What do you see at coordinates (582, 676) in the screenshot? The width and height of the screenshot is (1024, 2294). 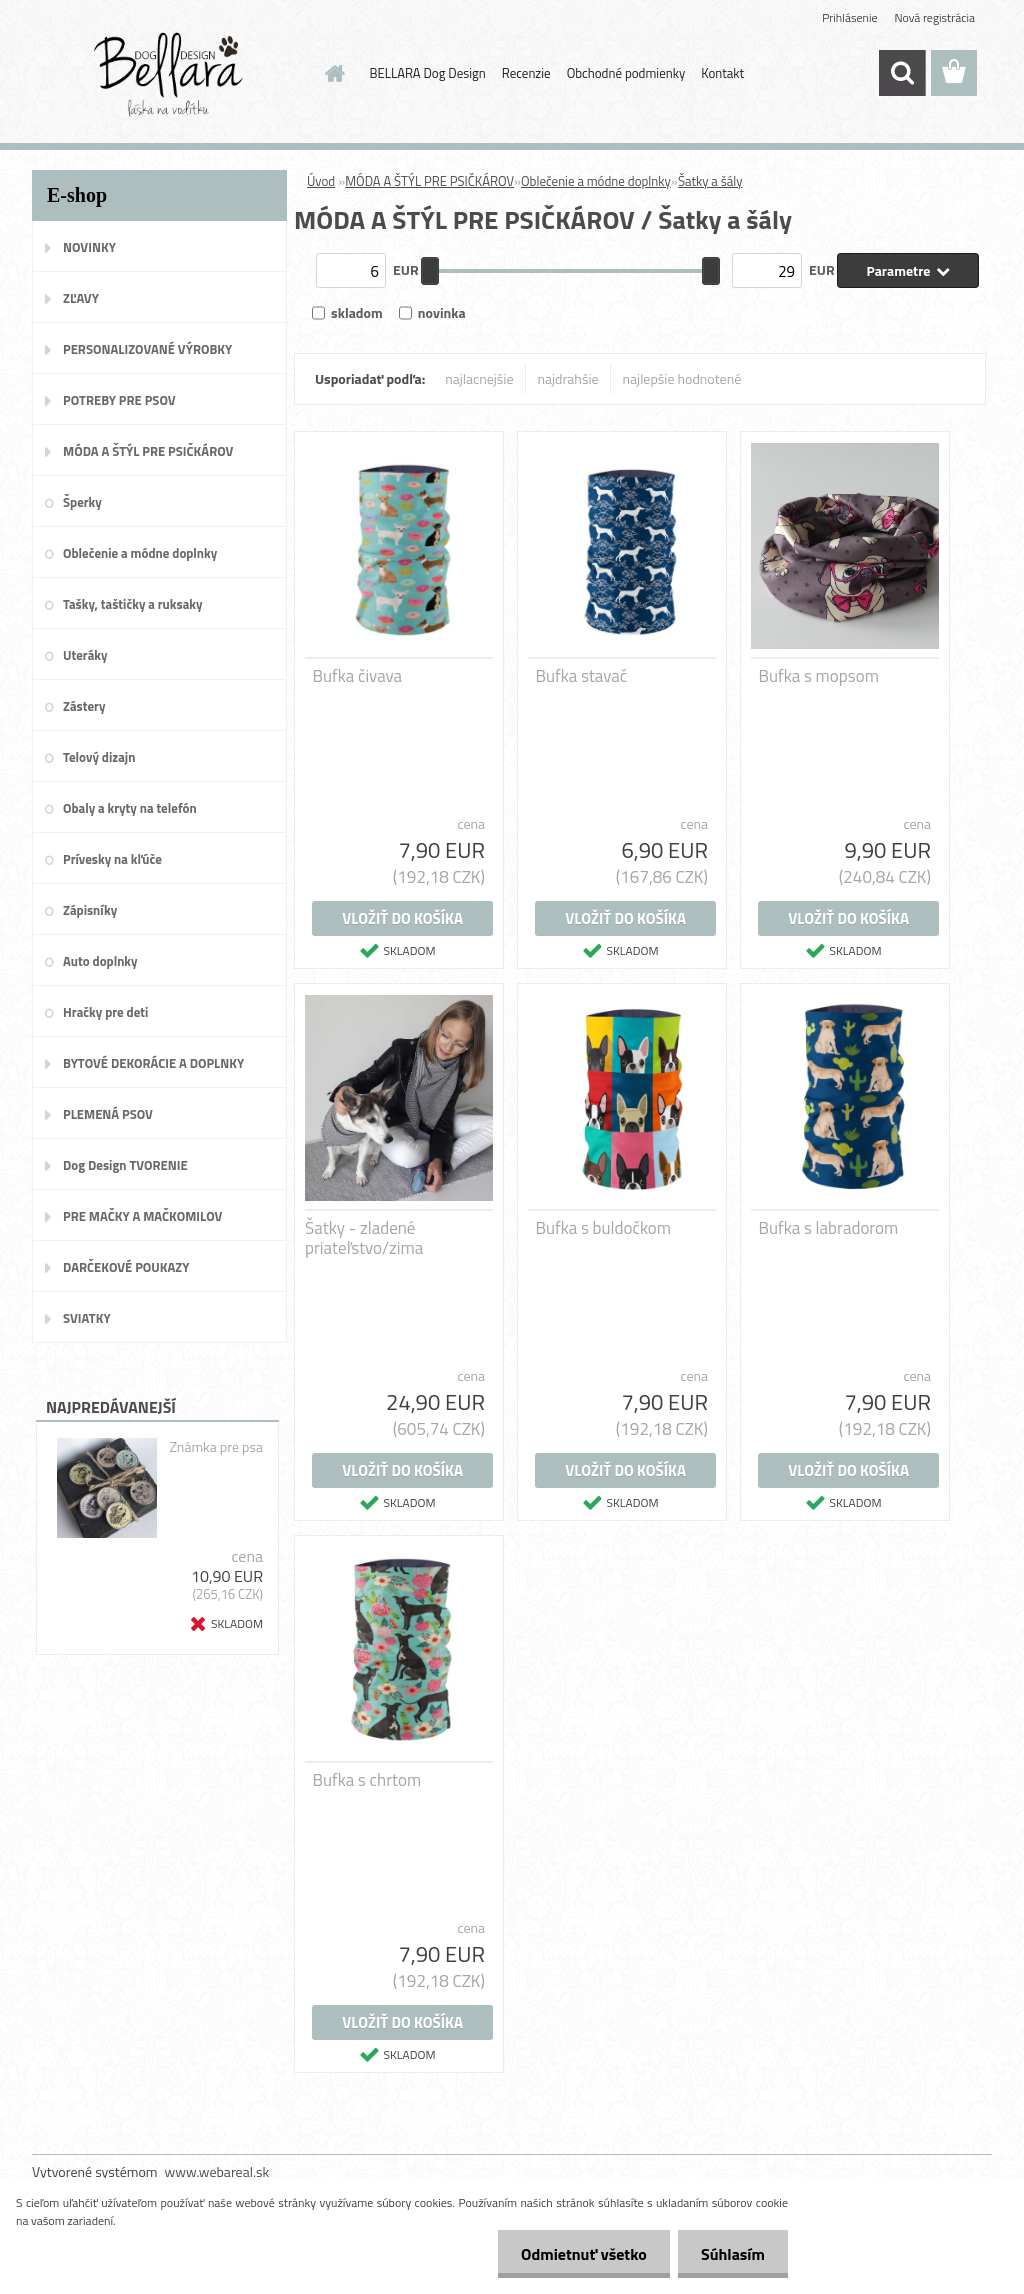 I see `Bufka stavač` at bounding box center [582, 676].